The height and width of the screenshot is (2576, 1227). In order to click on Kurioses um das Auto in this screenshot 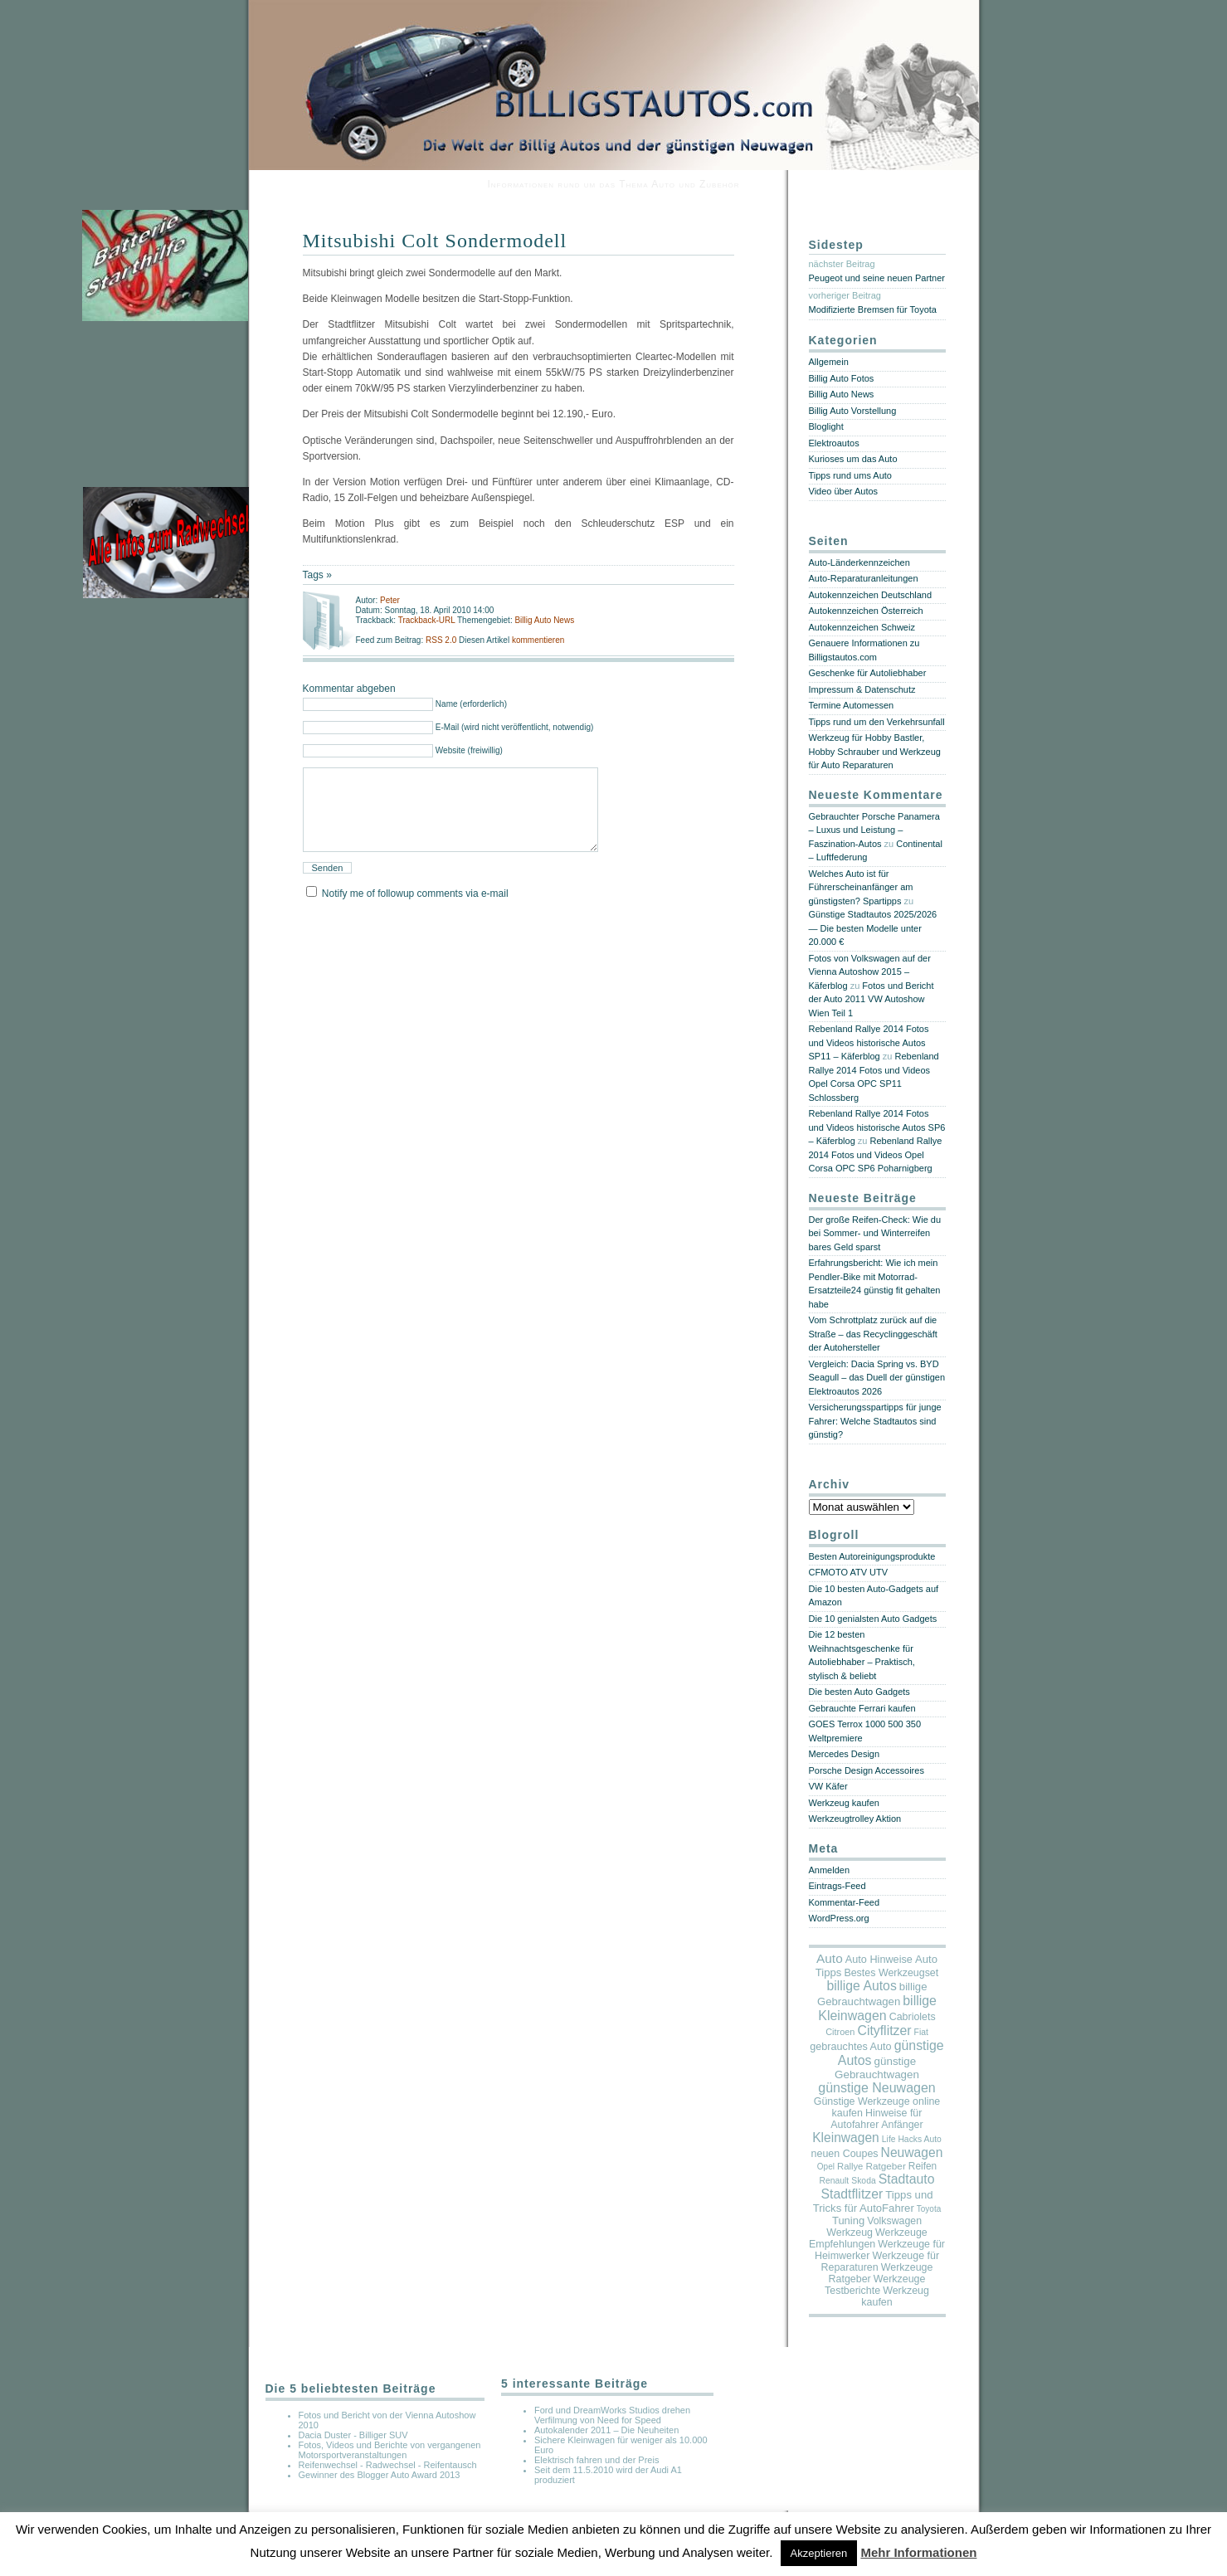, I will do `click(853, 459)`.